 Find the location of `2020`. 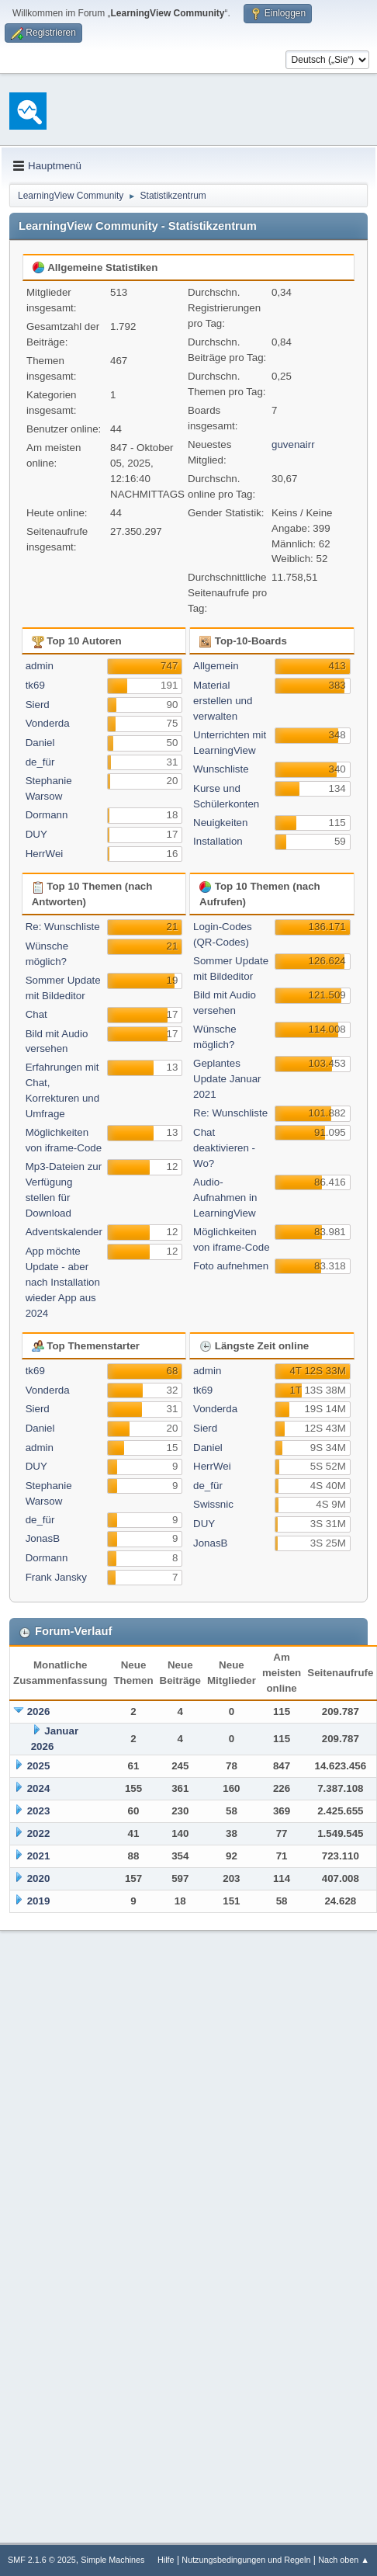

2020 is located at coordinates (38, 1878).